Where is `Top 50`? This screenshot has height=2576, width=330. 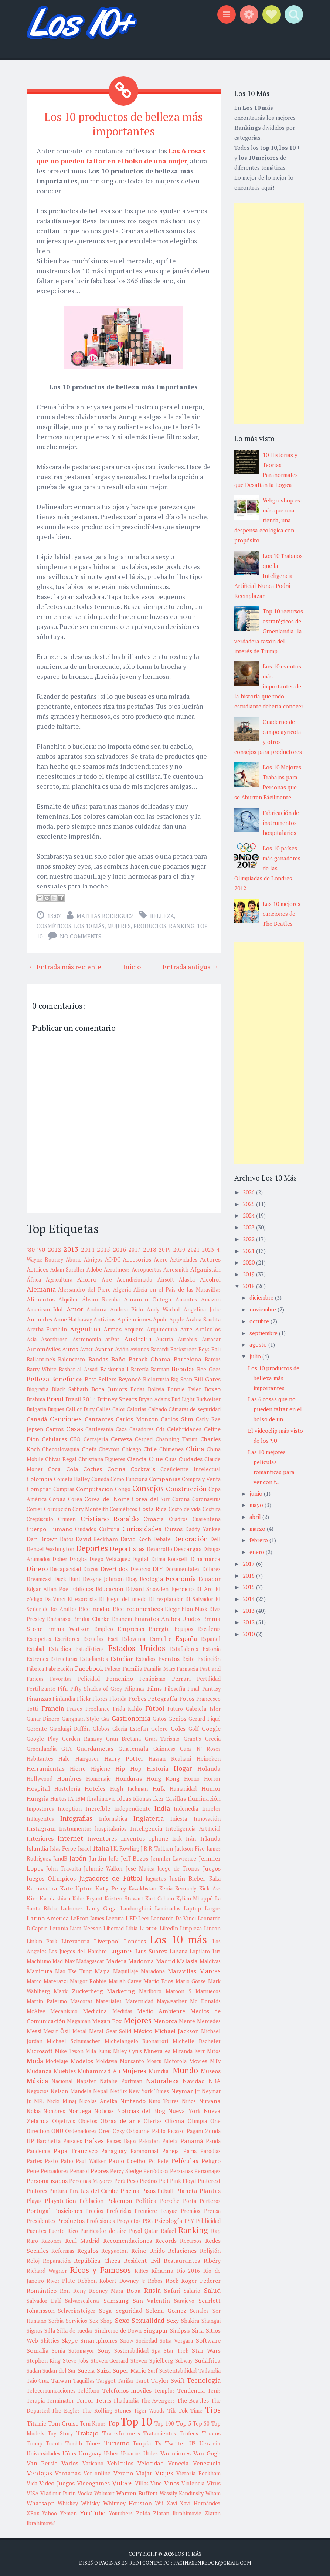
Top 50 is located at coordinates (201, 2422).